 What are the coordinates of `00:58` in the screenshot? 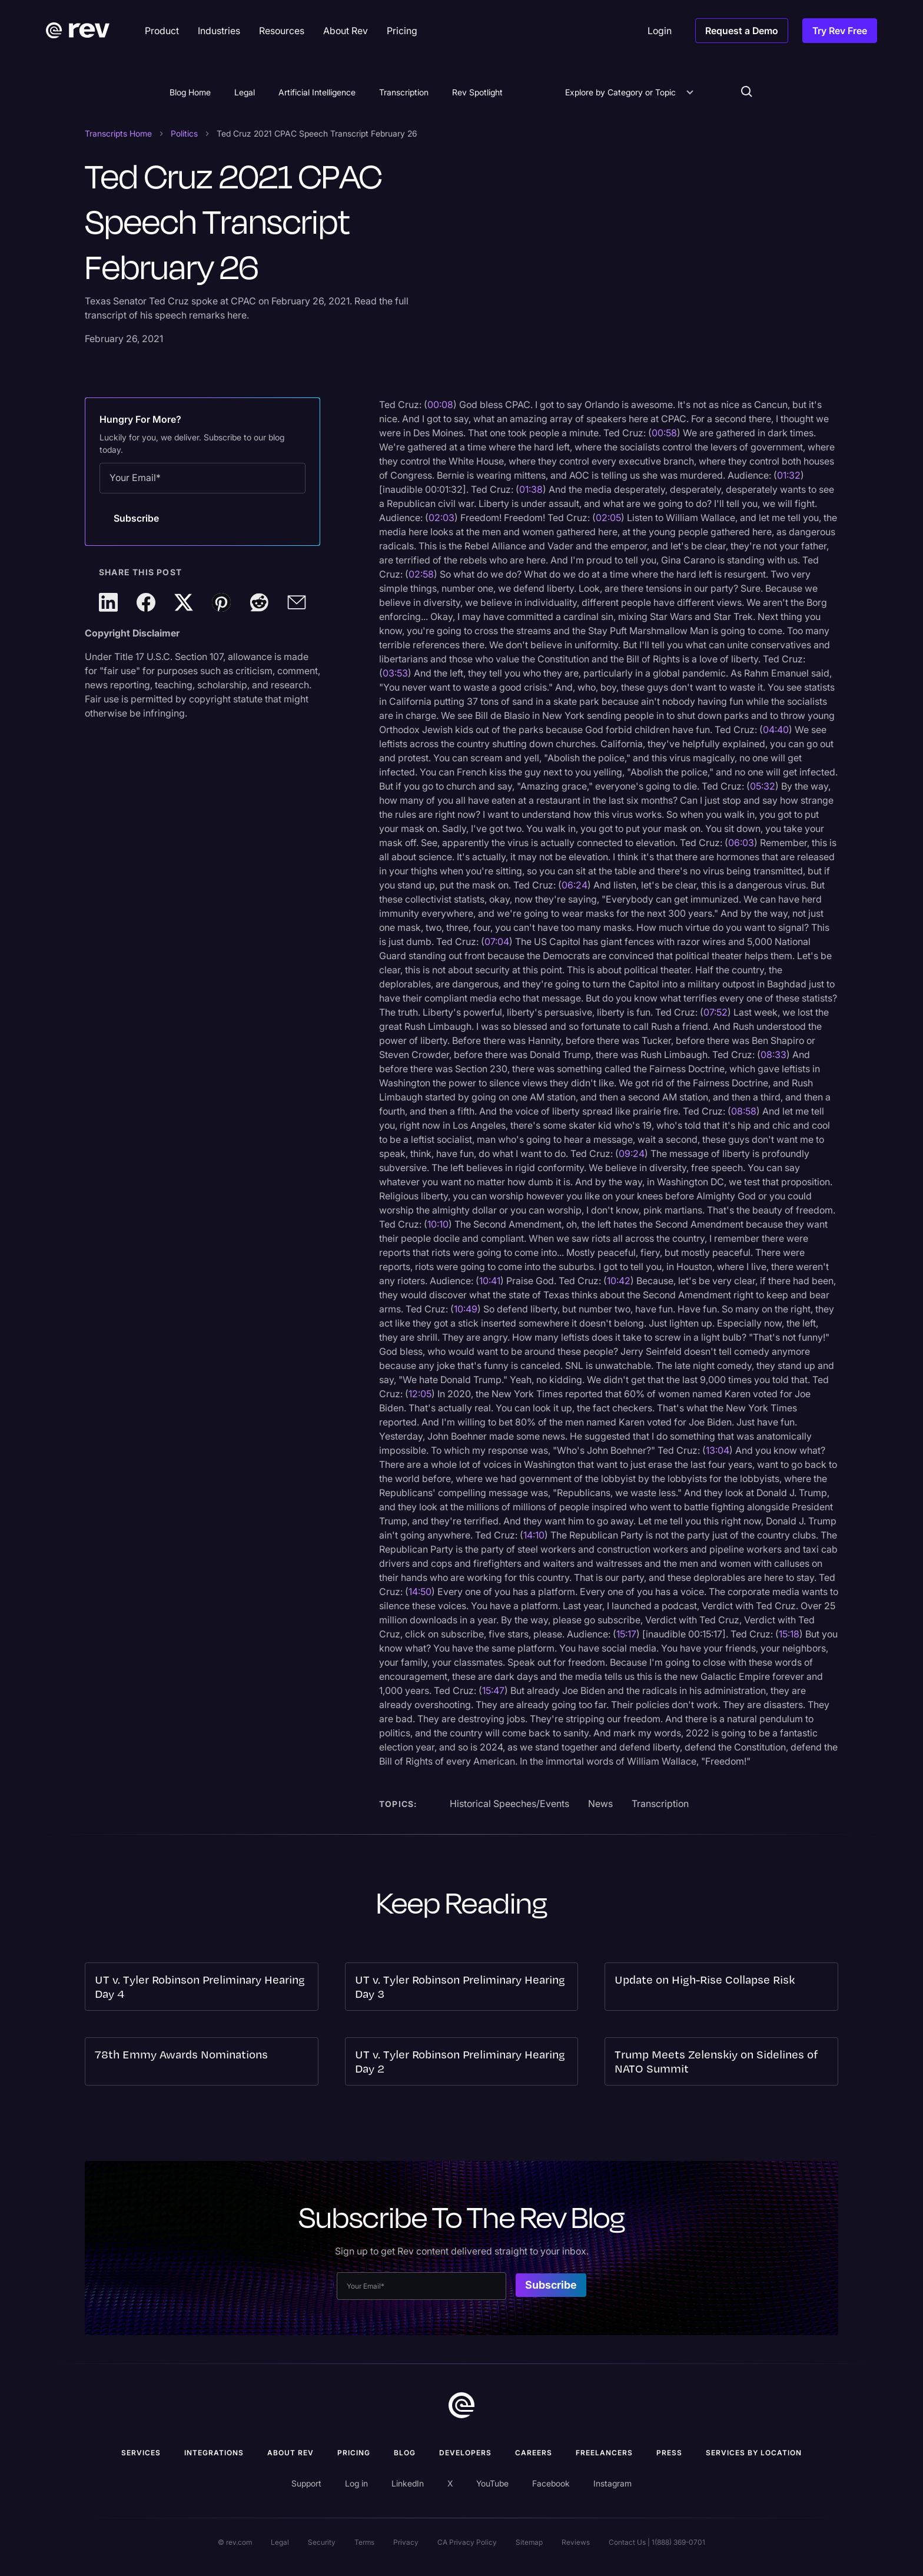 It's located at (664, 433).